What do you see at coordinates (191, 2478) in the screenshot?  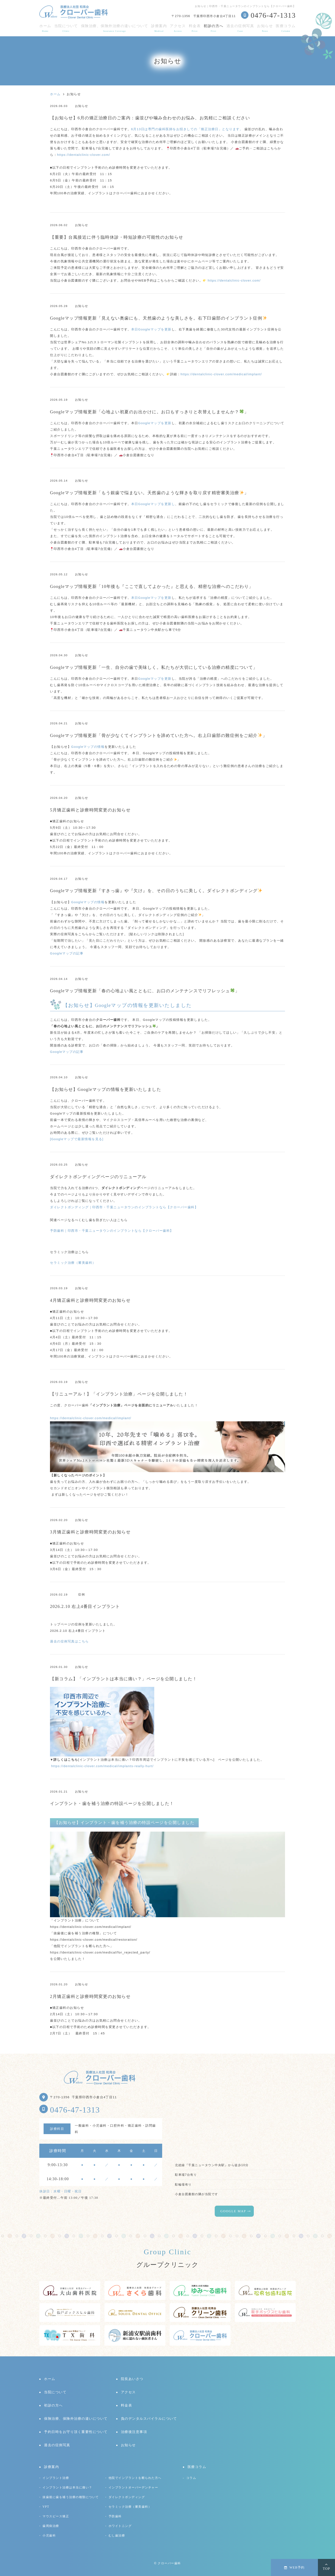 I see `コラム` at bounding box center [191, 2478].